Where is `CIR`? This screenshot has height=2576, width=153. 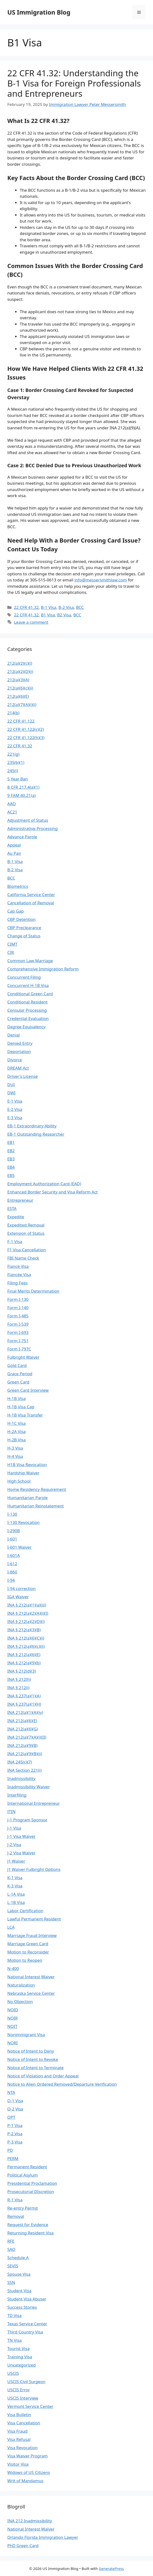 CIR is located at coordinates (10, 952).